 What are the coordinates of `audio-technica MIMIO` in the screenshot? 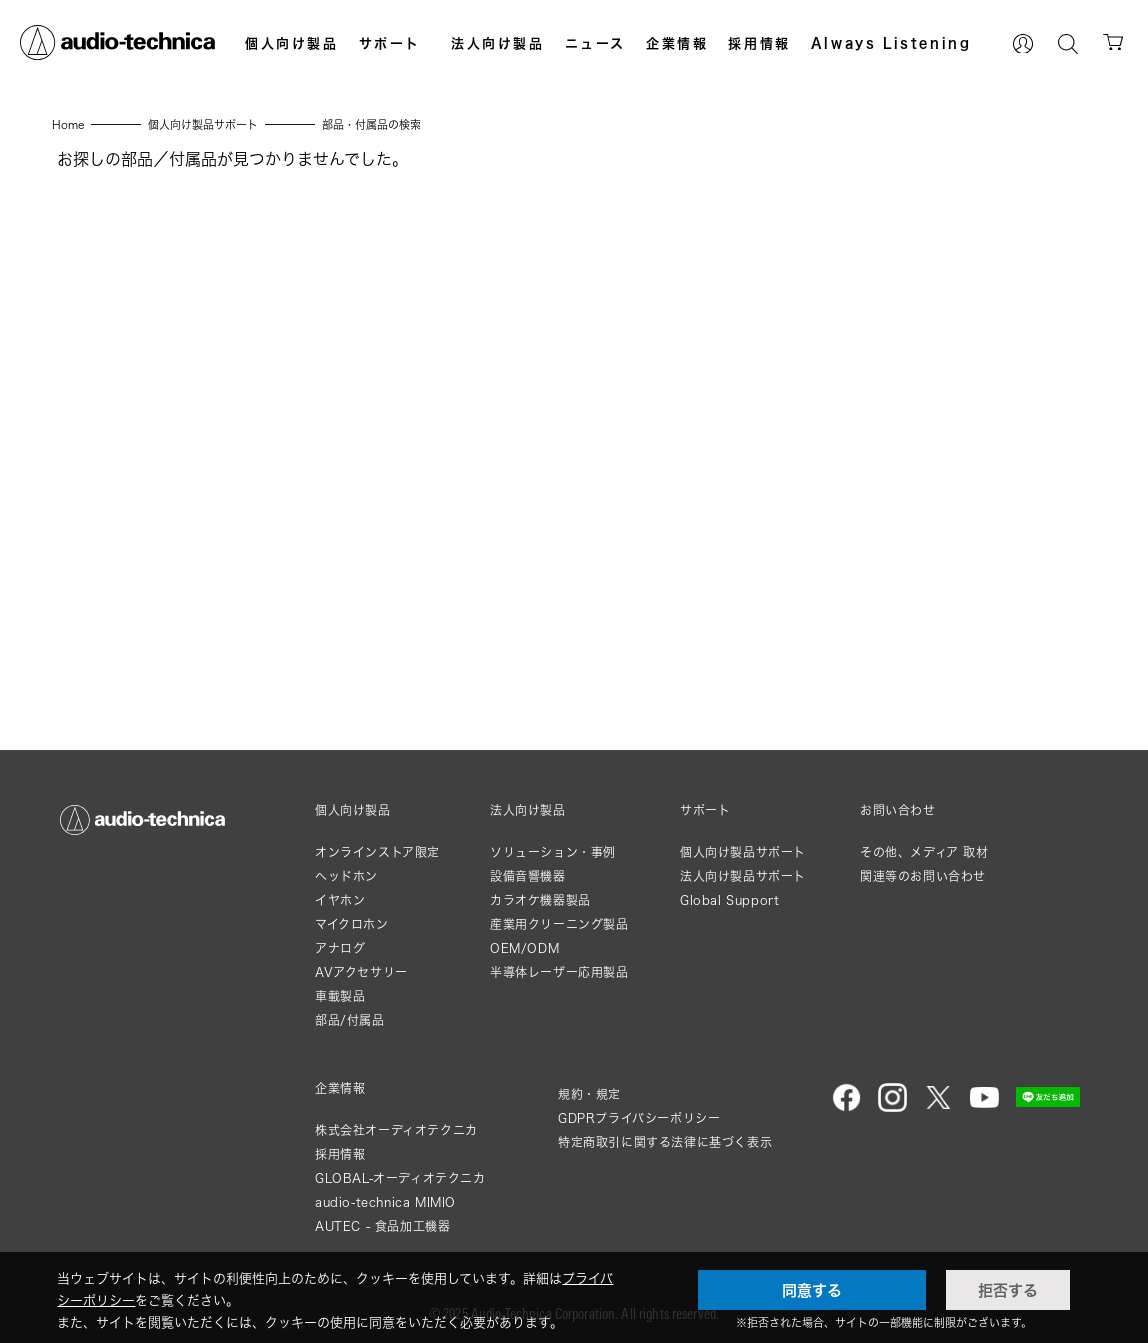 It's located at (385, 1202).